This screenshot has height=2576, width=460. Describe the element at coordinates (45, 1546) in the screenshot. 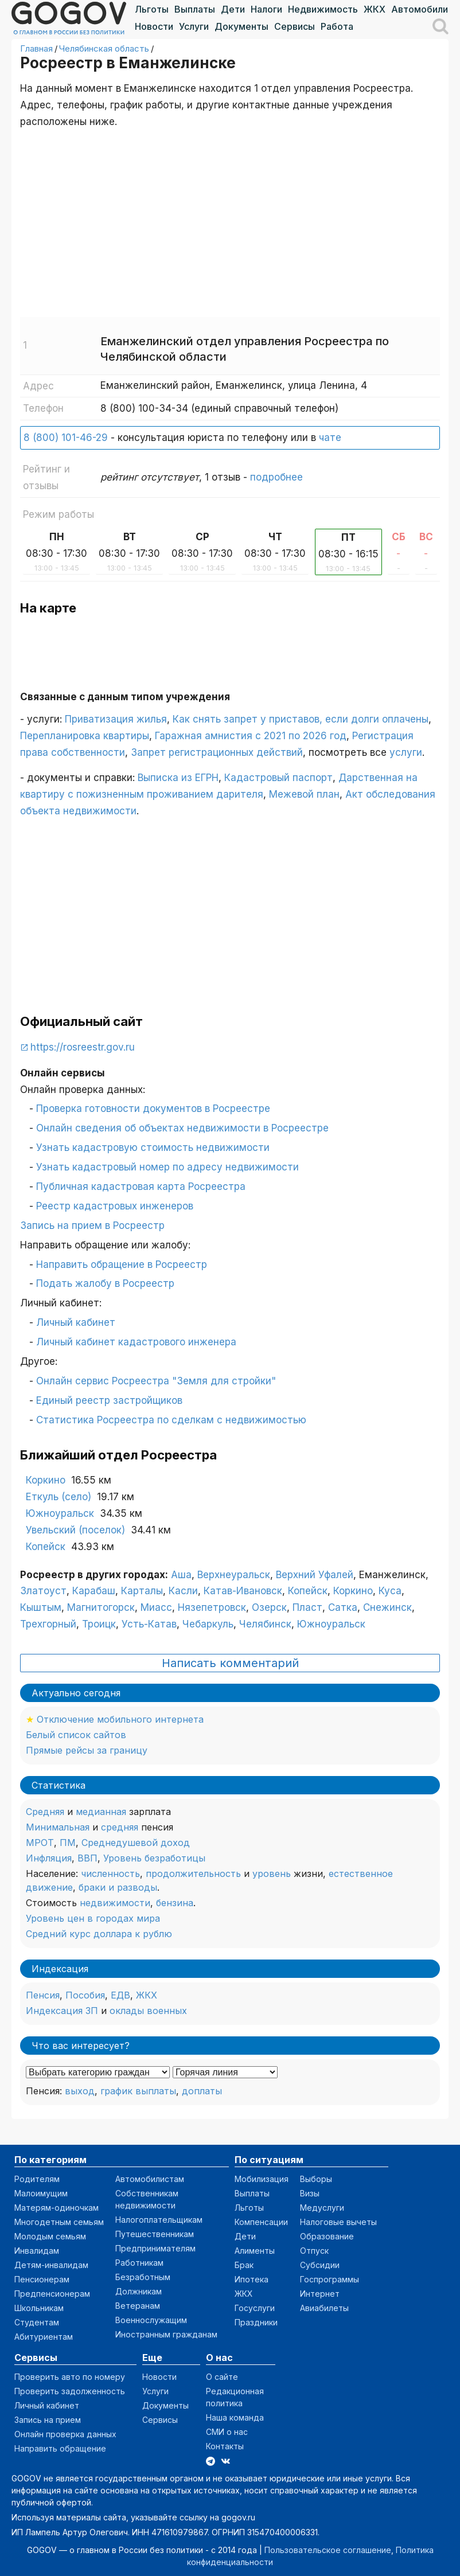

I see `Копейск` at that location.